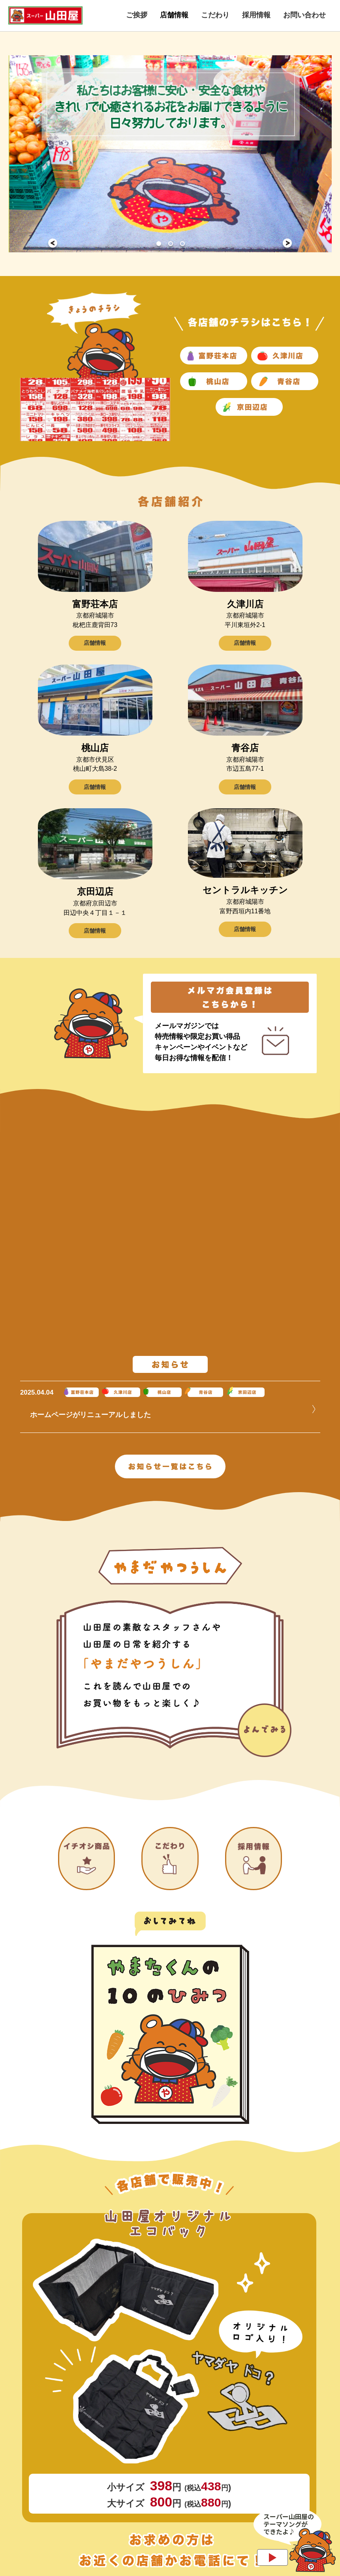 Image resolution: width=340 pixels, height=2576 pixels. What do you see at coordinates (287, 243) in the screenshot?
I see `Next` at bounding box center [287, 243].